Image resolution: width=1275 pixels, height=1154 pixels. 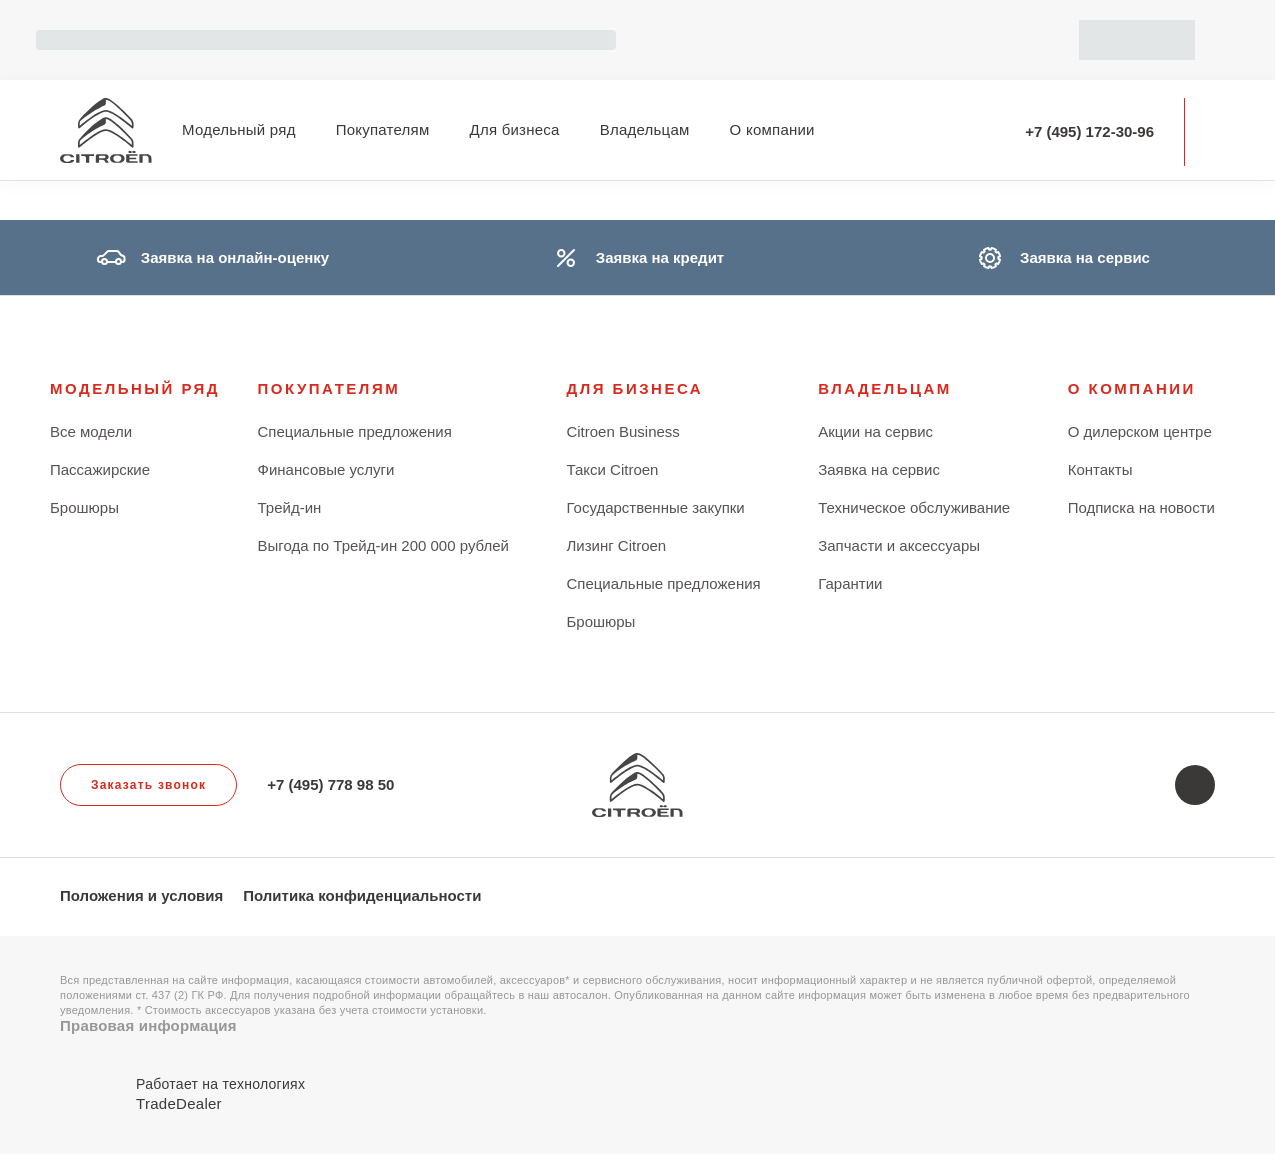 I want to click on Заказать звонок, so click(x=148, y=785).